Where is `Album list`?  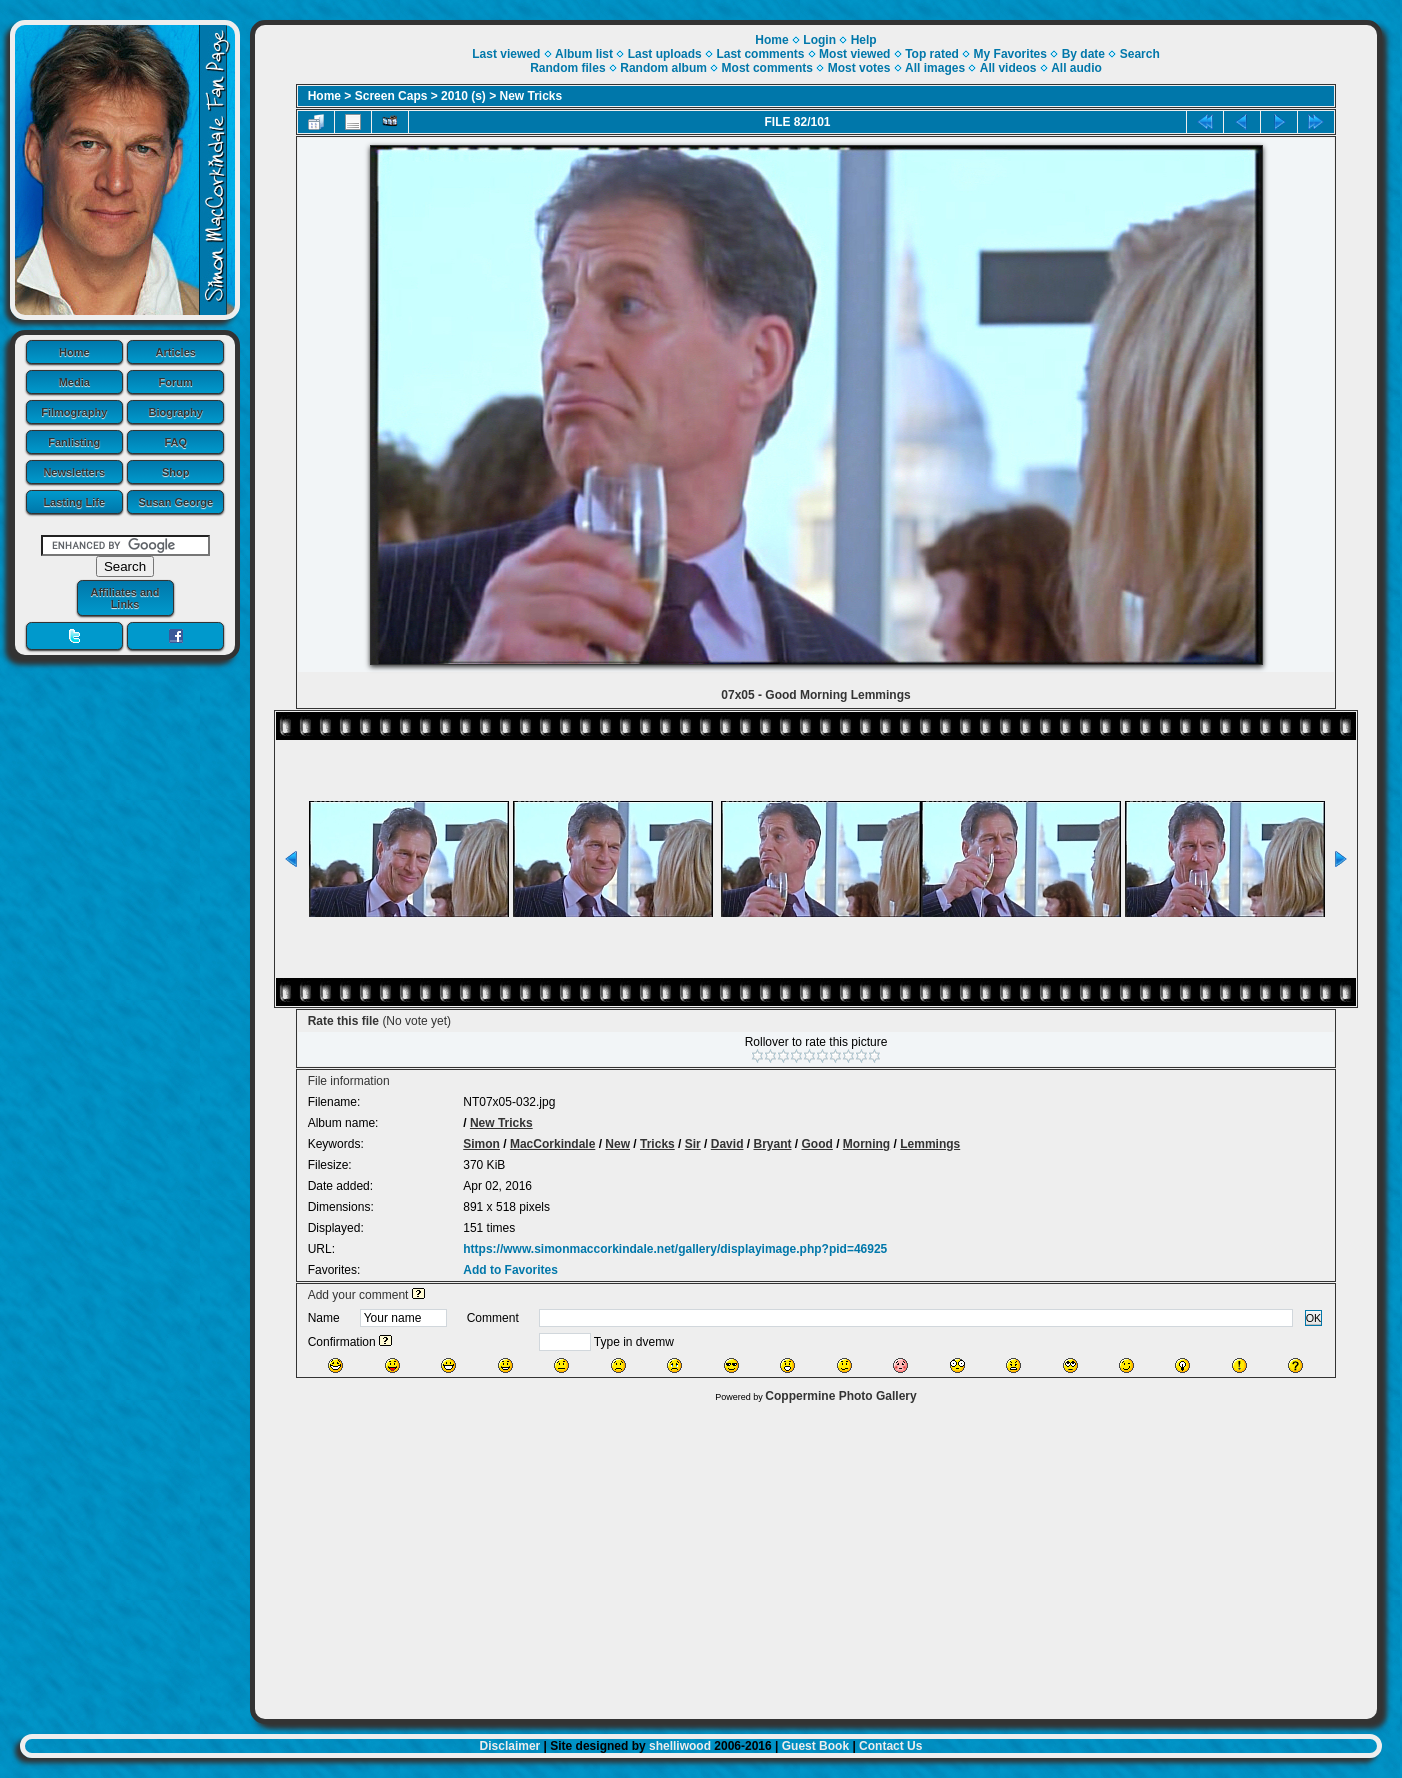 Album list is located at coordinates (584, 54).